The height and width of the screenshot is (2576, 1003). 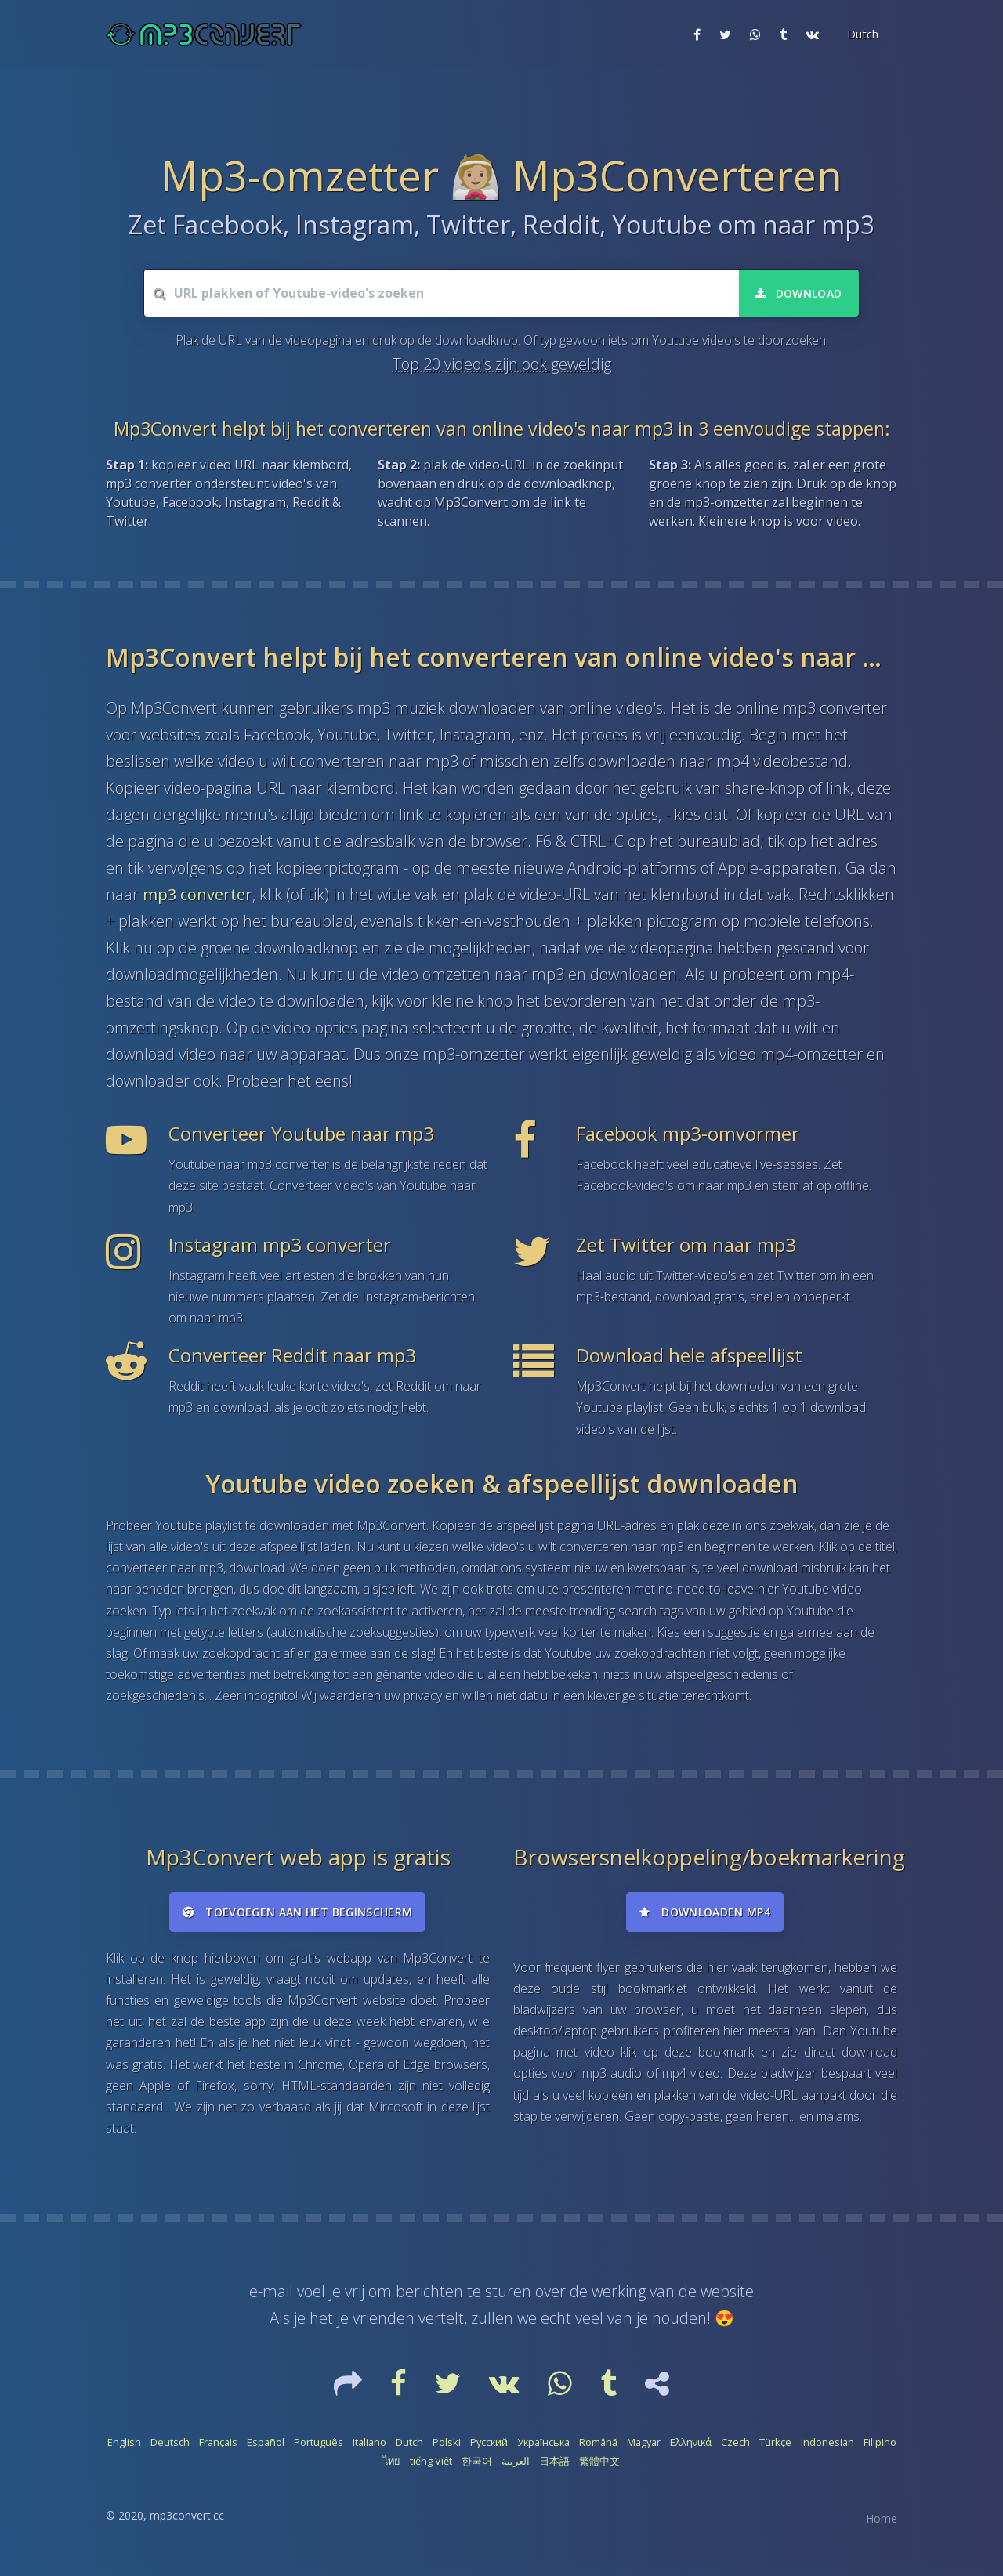 What do you see at coordinates (447, 2451) in the screenshot?
I see `Polski` at bounding box center [447, 2451].